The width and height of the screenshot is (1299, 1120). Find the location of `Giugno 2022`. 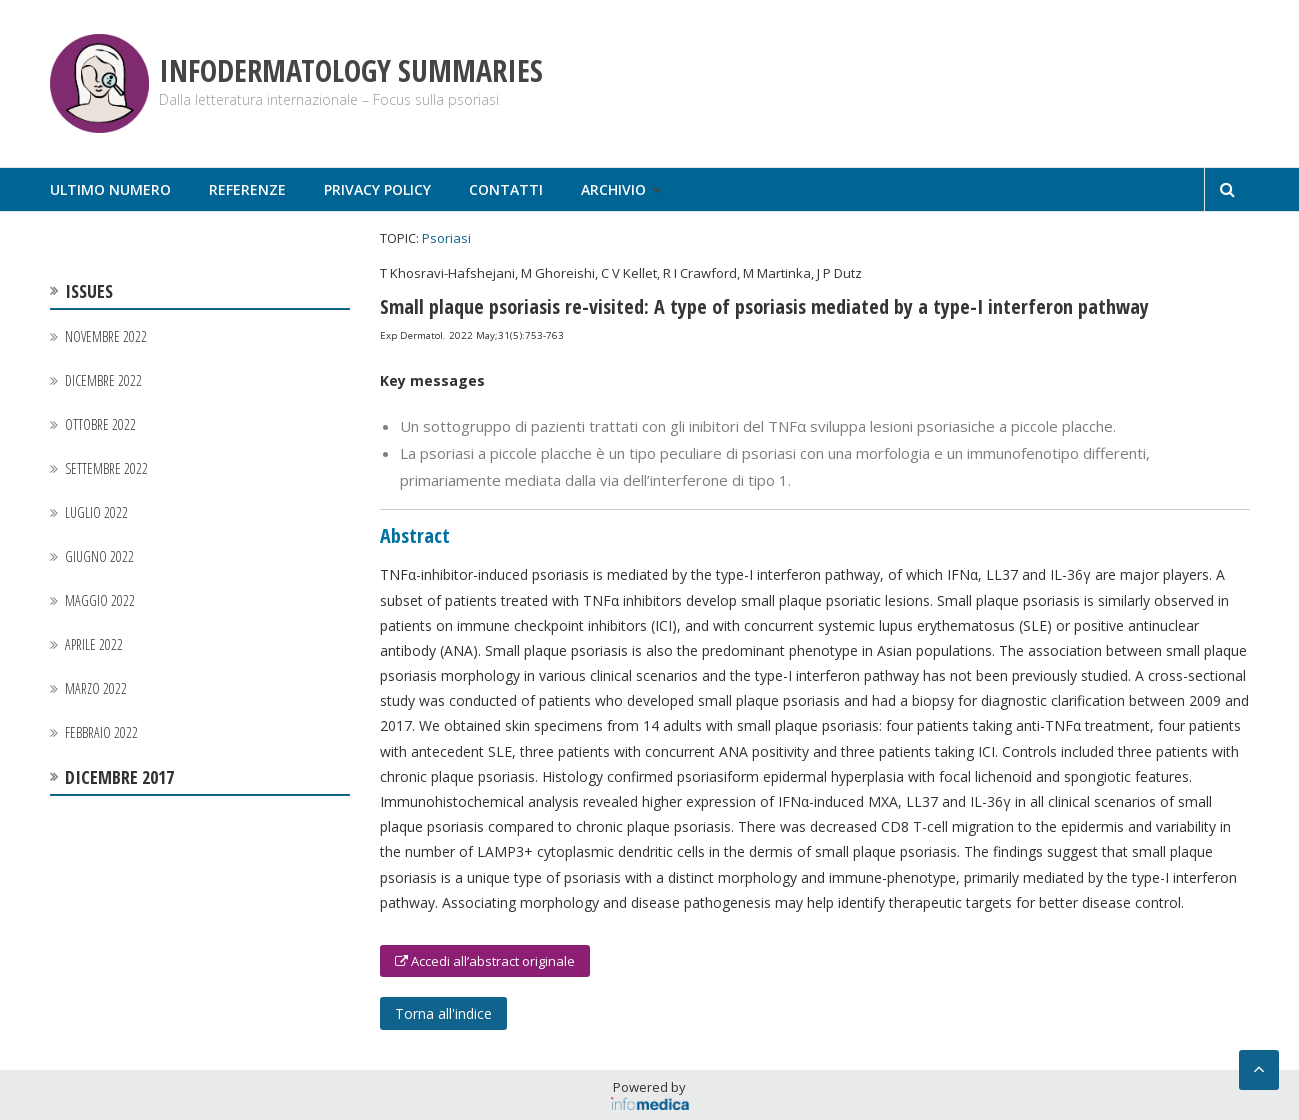

Giugno 2022 is located at coordinates (99, 556).